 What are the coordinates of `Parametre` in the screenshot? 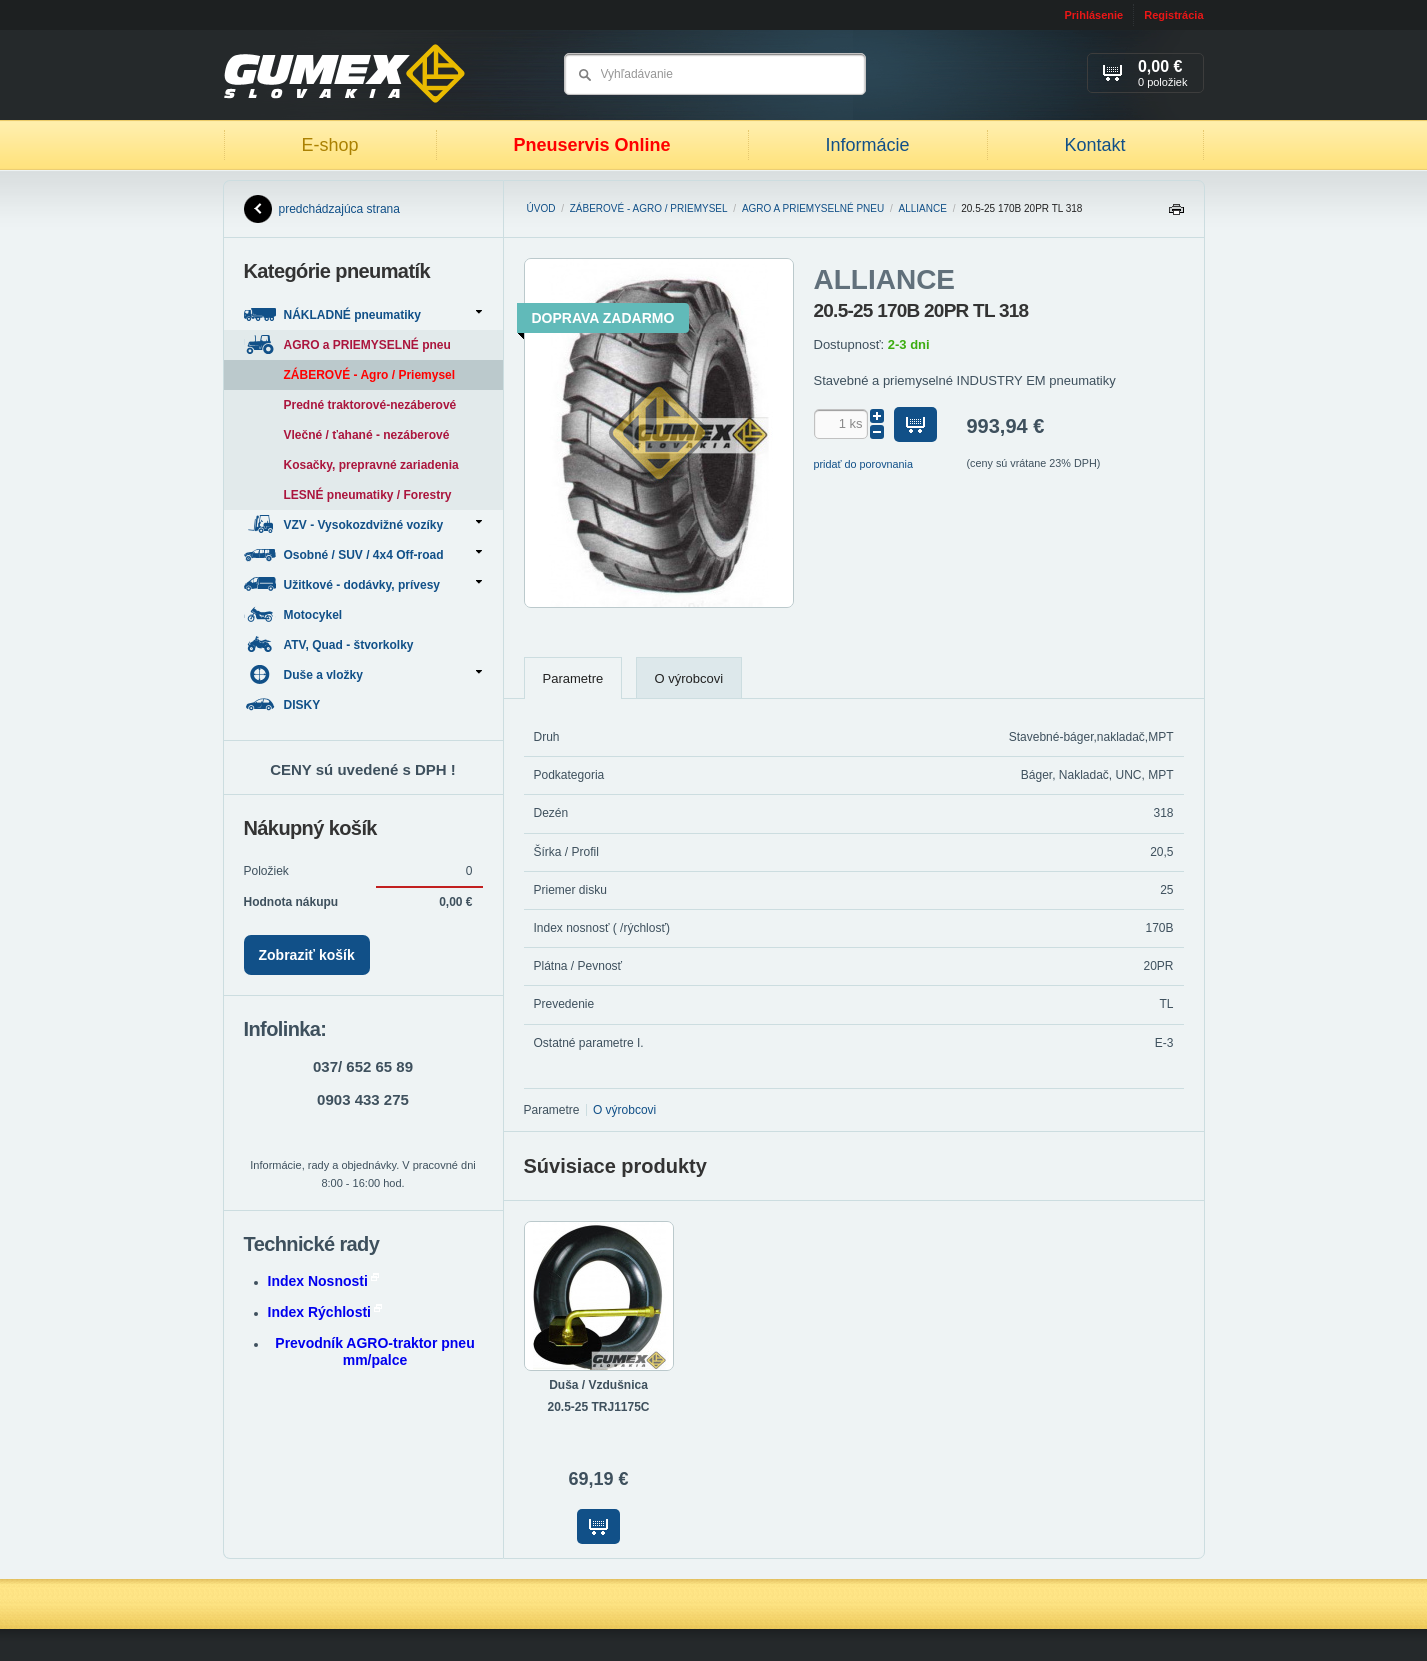 It's located at (573, 678).